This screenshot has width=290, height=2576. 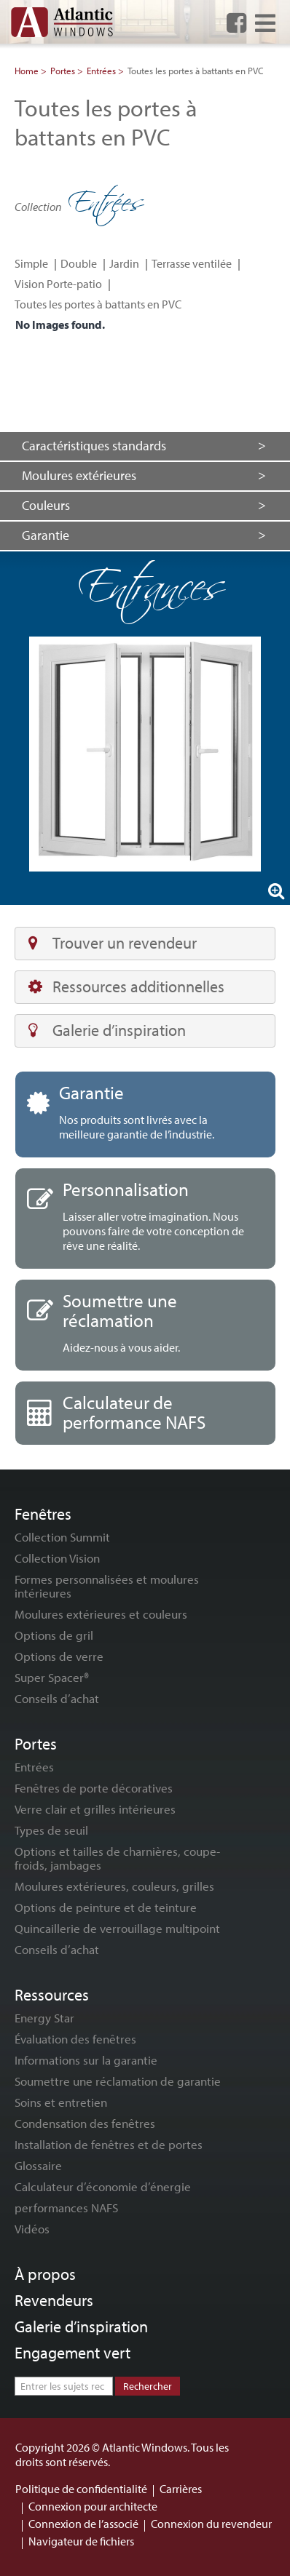 What do you see at coordinates (117, 1858) in the screenshot?
I see `Options et tailles de charnières, coupe-froids, jambages` at bounding box center [117, 1858].